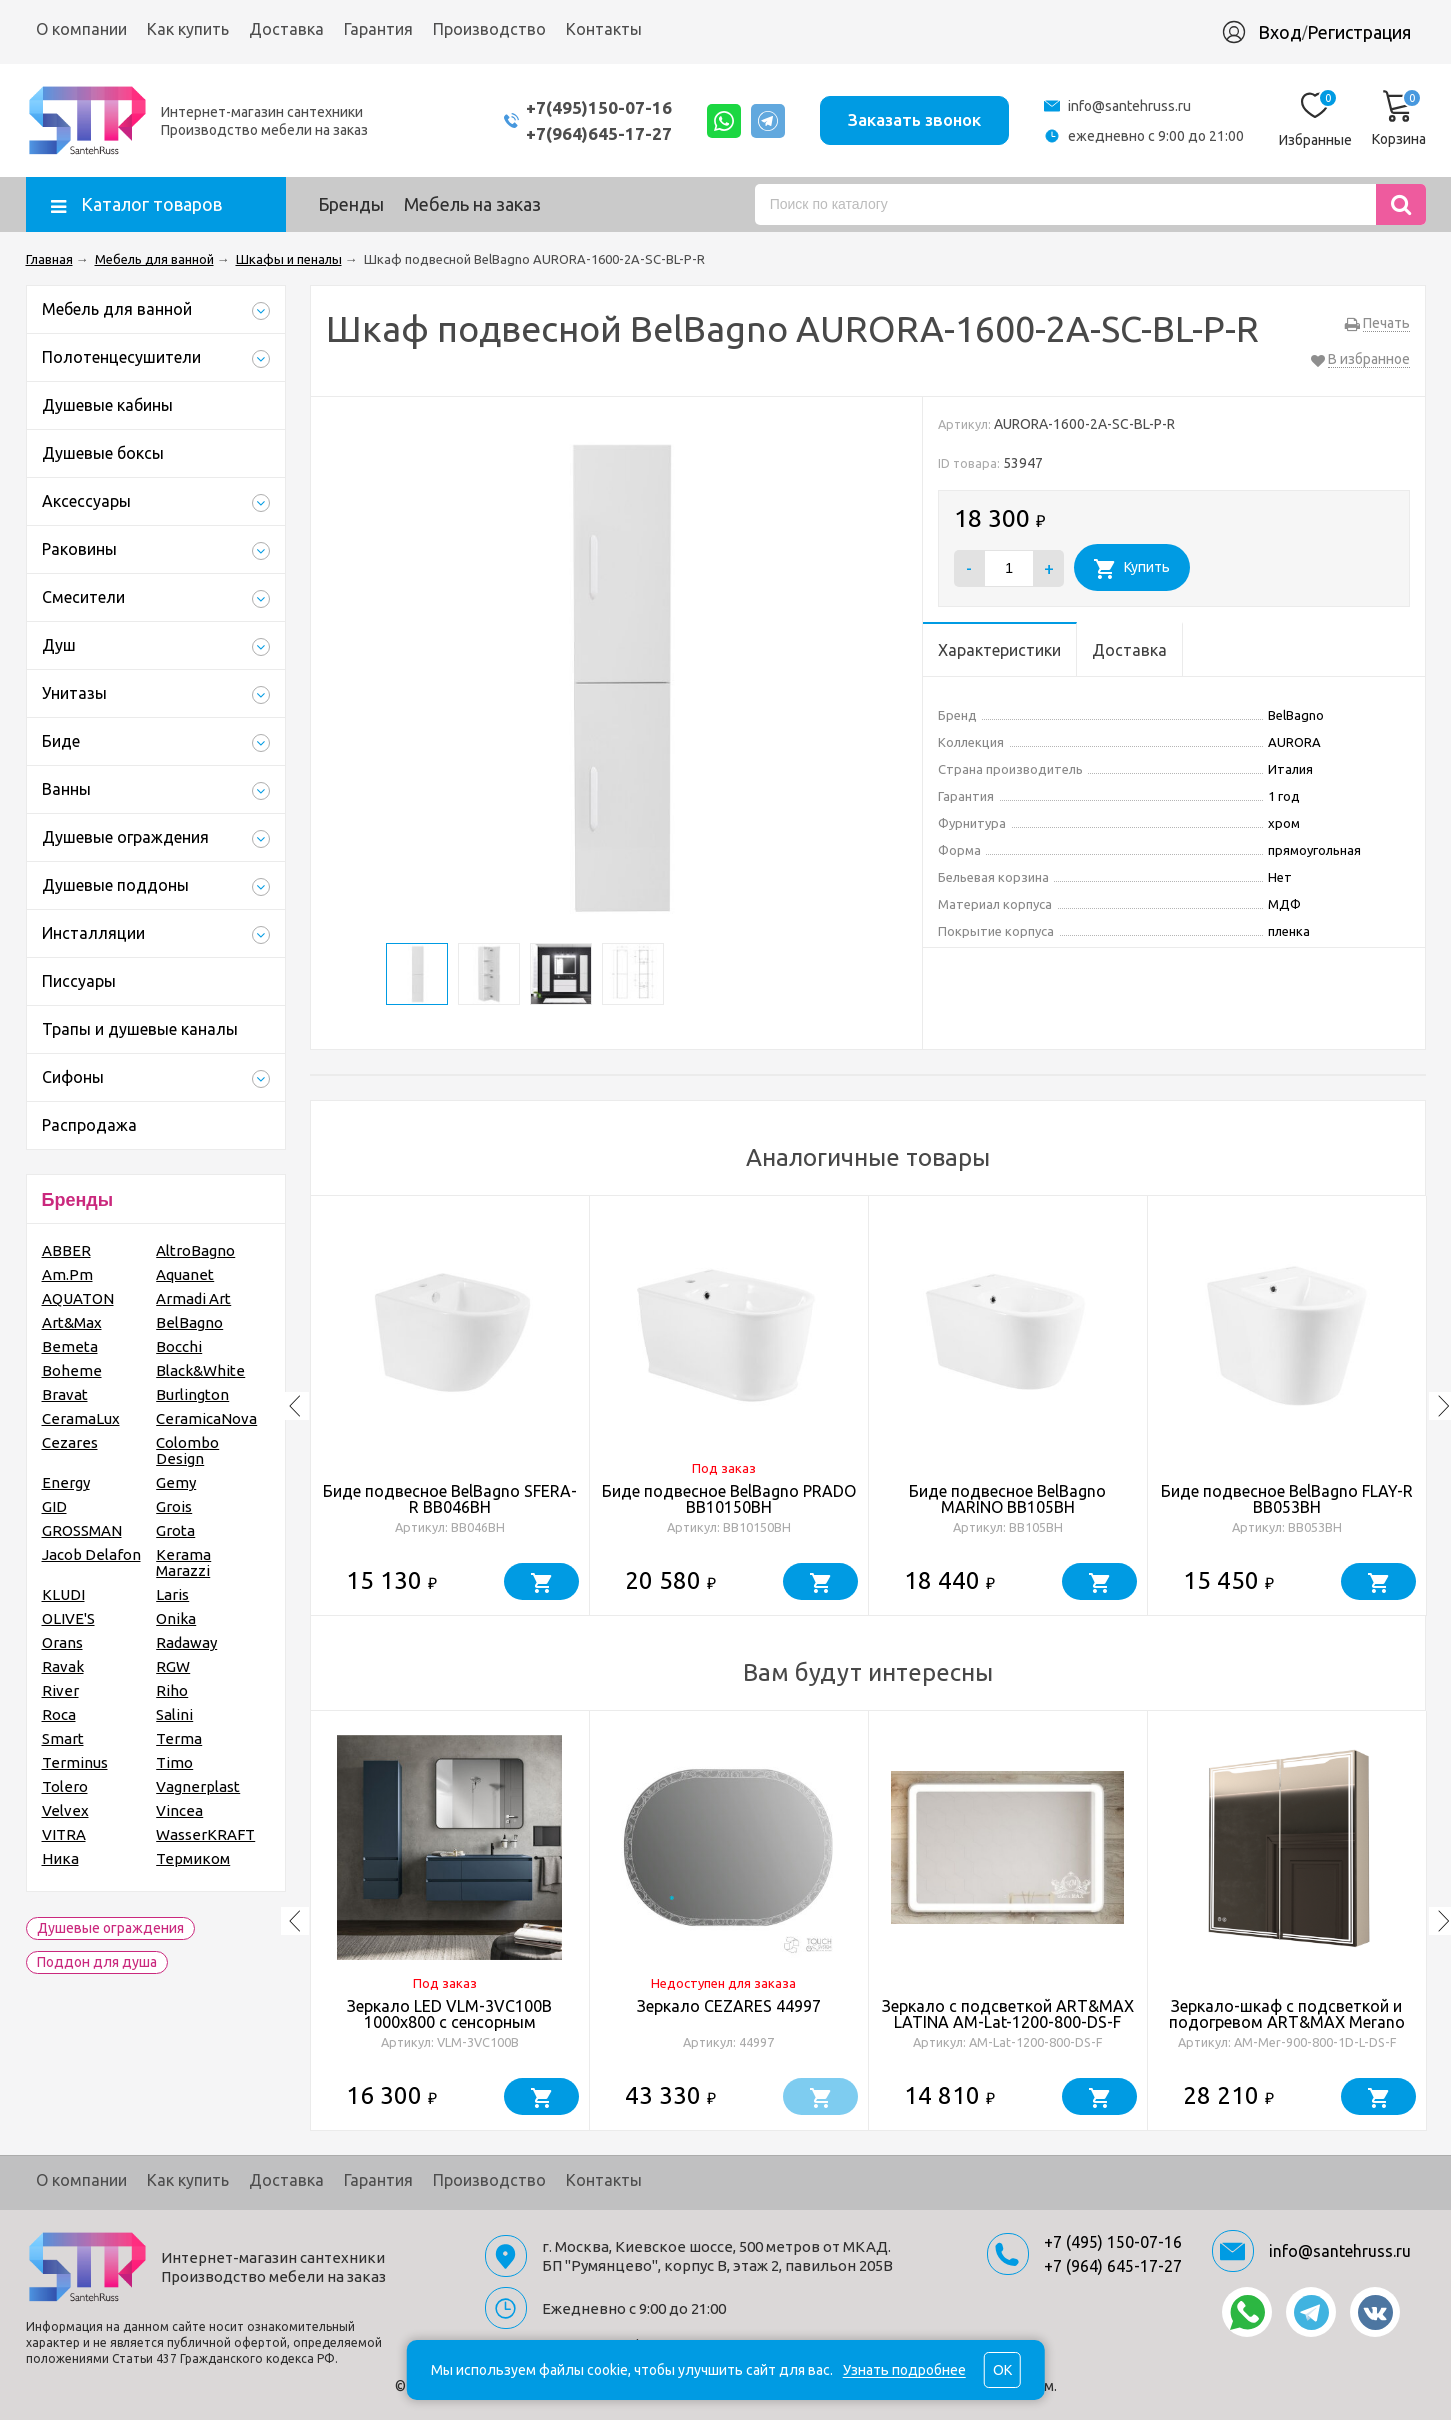  I want to click on Am.Pm, so click(67, 1274).